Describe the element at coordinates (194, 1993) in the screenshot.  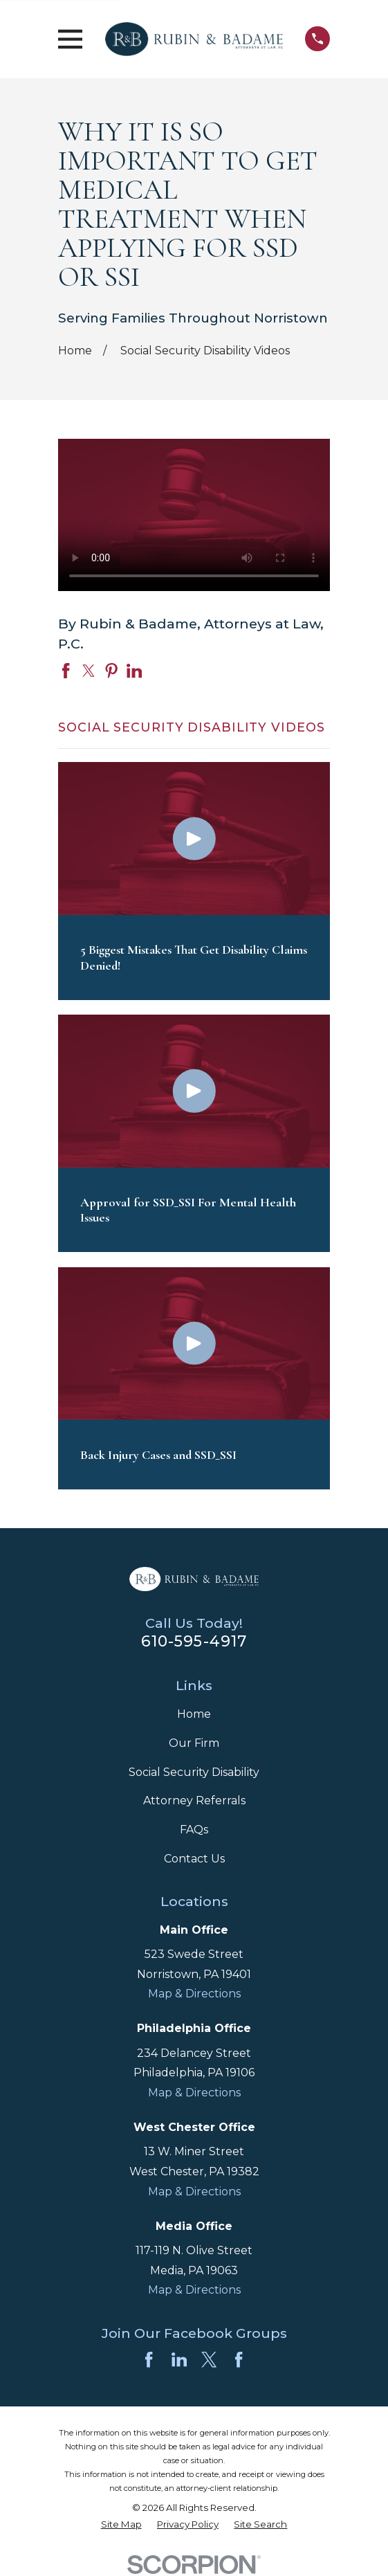
I see `Map & Directions` at that location.